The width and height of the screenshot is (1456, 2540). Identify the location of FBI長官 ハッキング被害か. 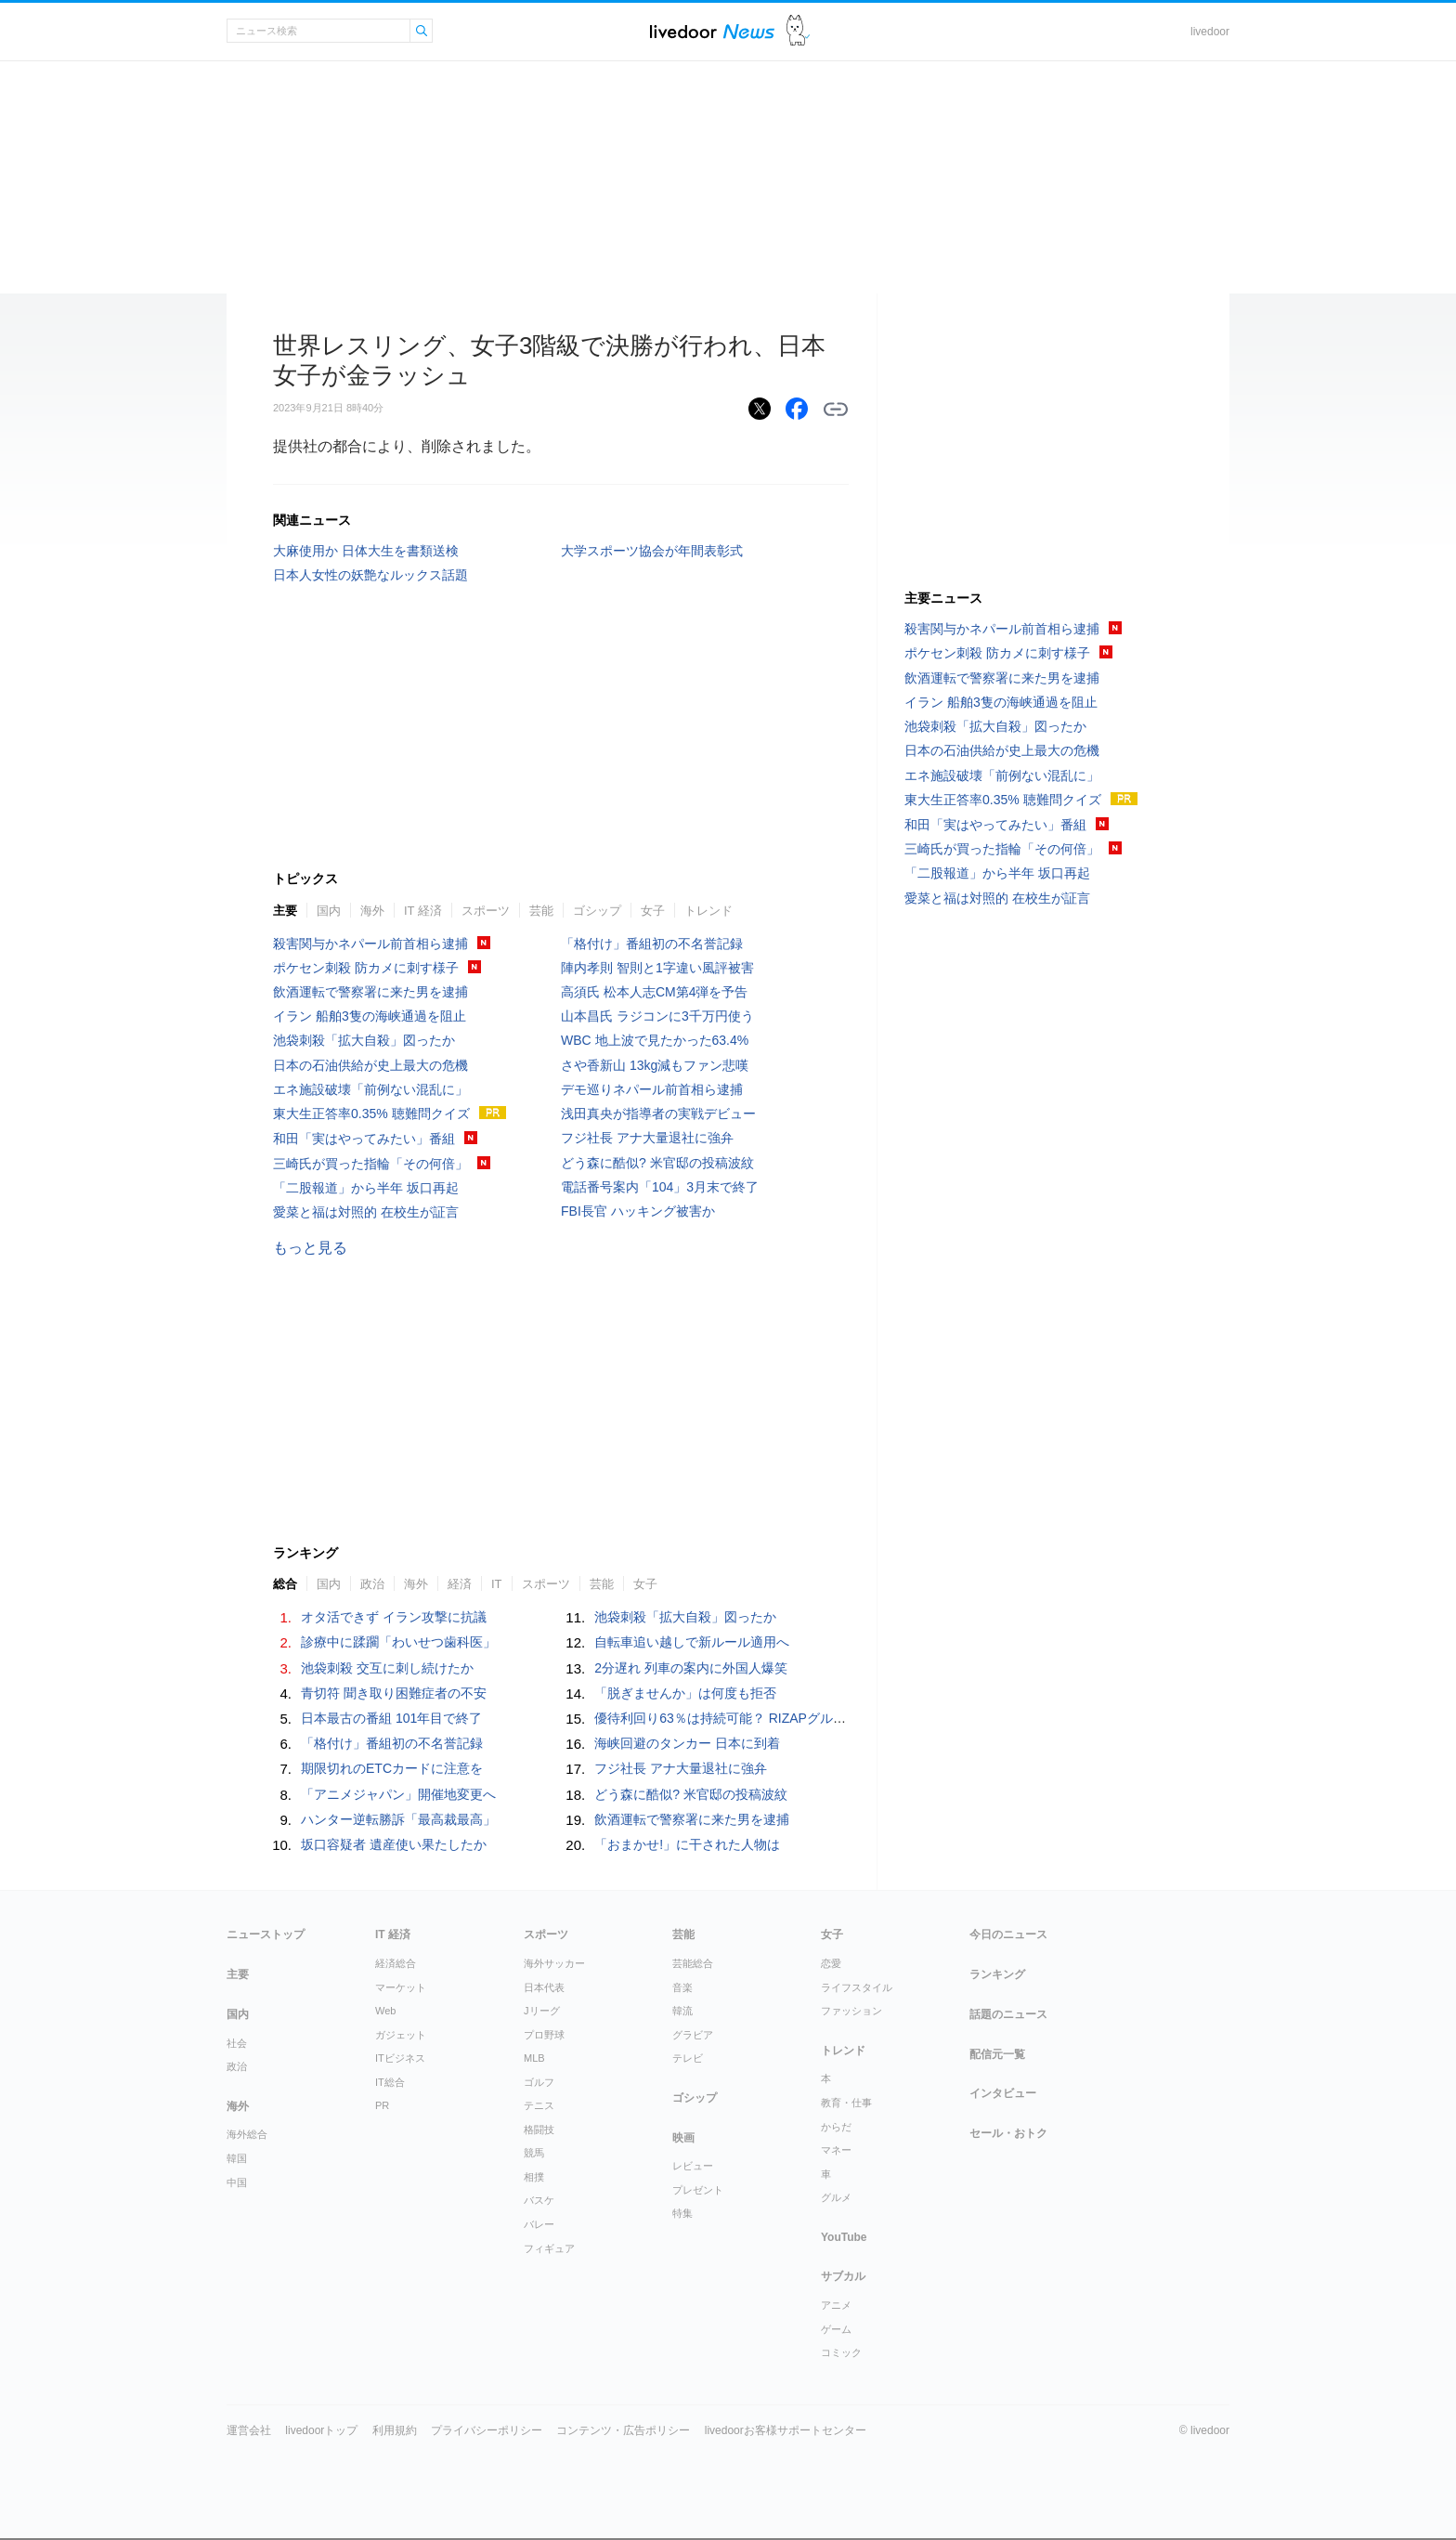
(638, 1211).